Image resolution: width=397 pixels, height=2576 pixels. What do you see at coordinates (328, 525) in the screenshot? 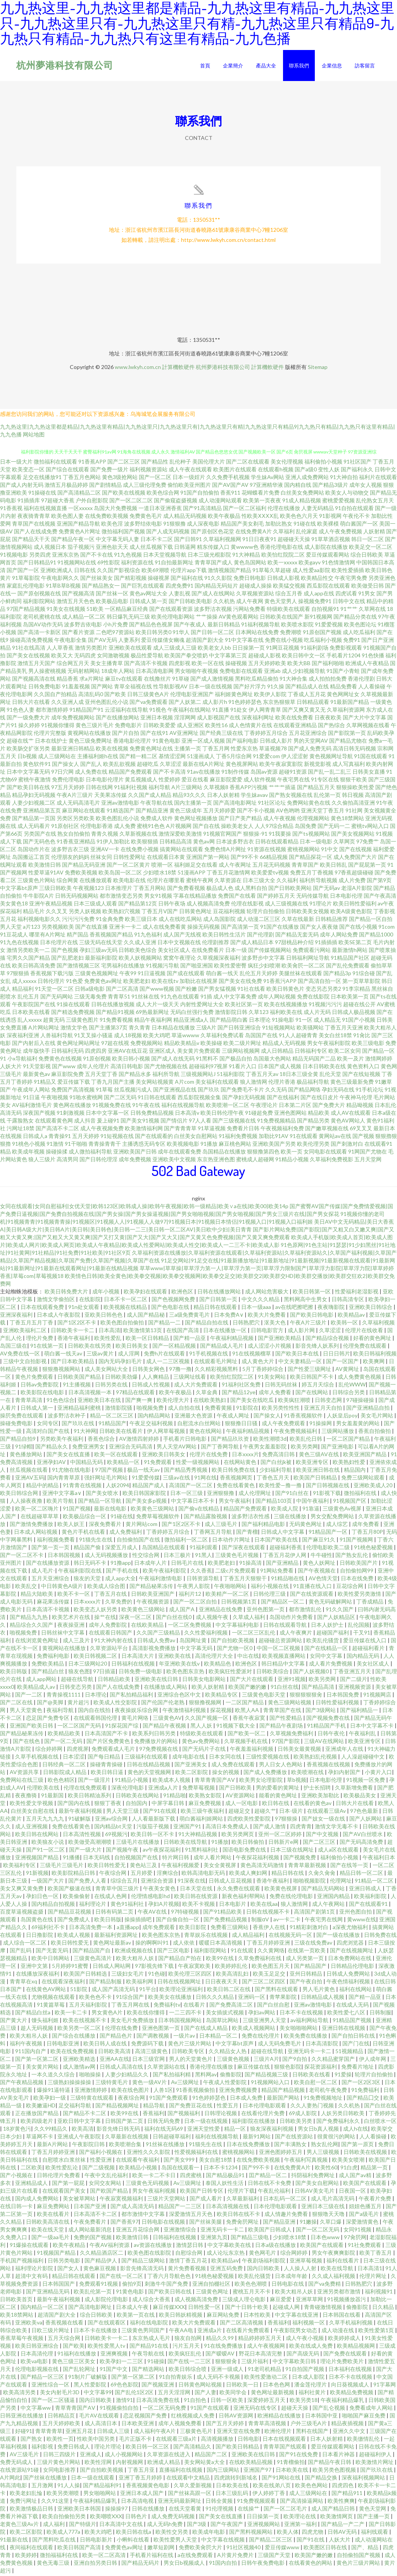
I see `欧美裸模` at bounding box center [328, 525].